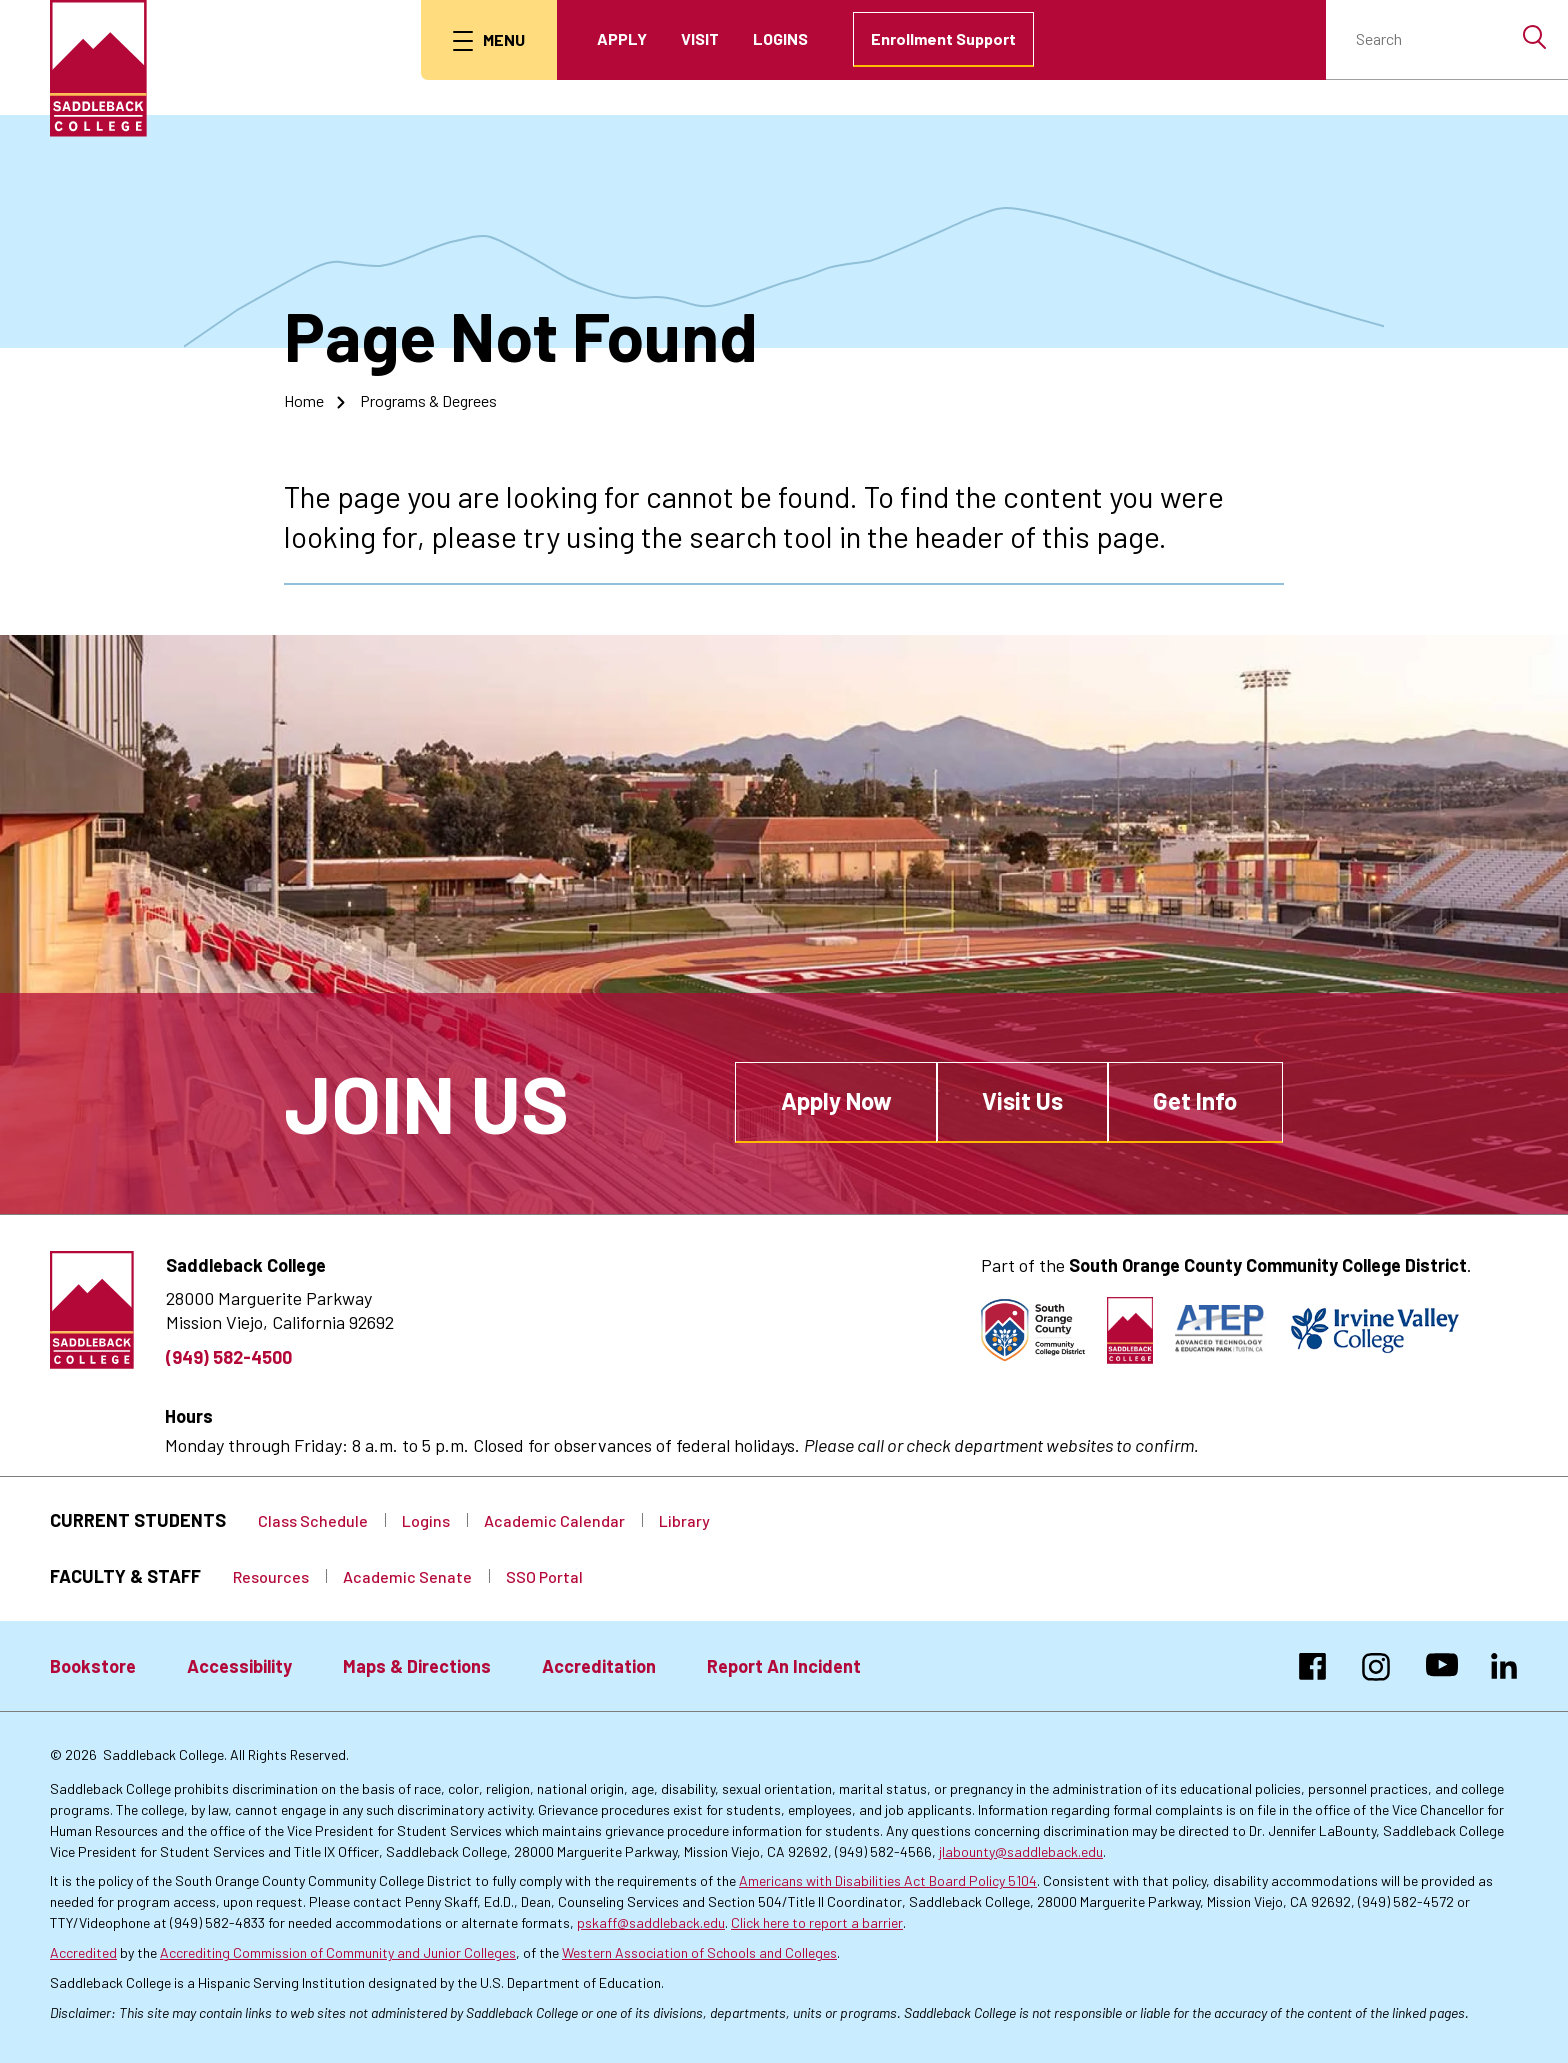 The width and height of the screenshot is (1568, 2063). Describe the element at coordinates (338, 1952) in the screenshot. I see `Accrediting Commission of Community and Junior Colleges` at that location.